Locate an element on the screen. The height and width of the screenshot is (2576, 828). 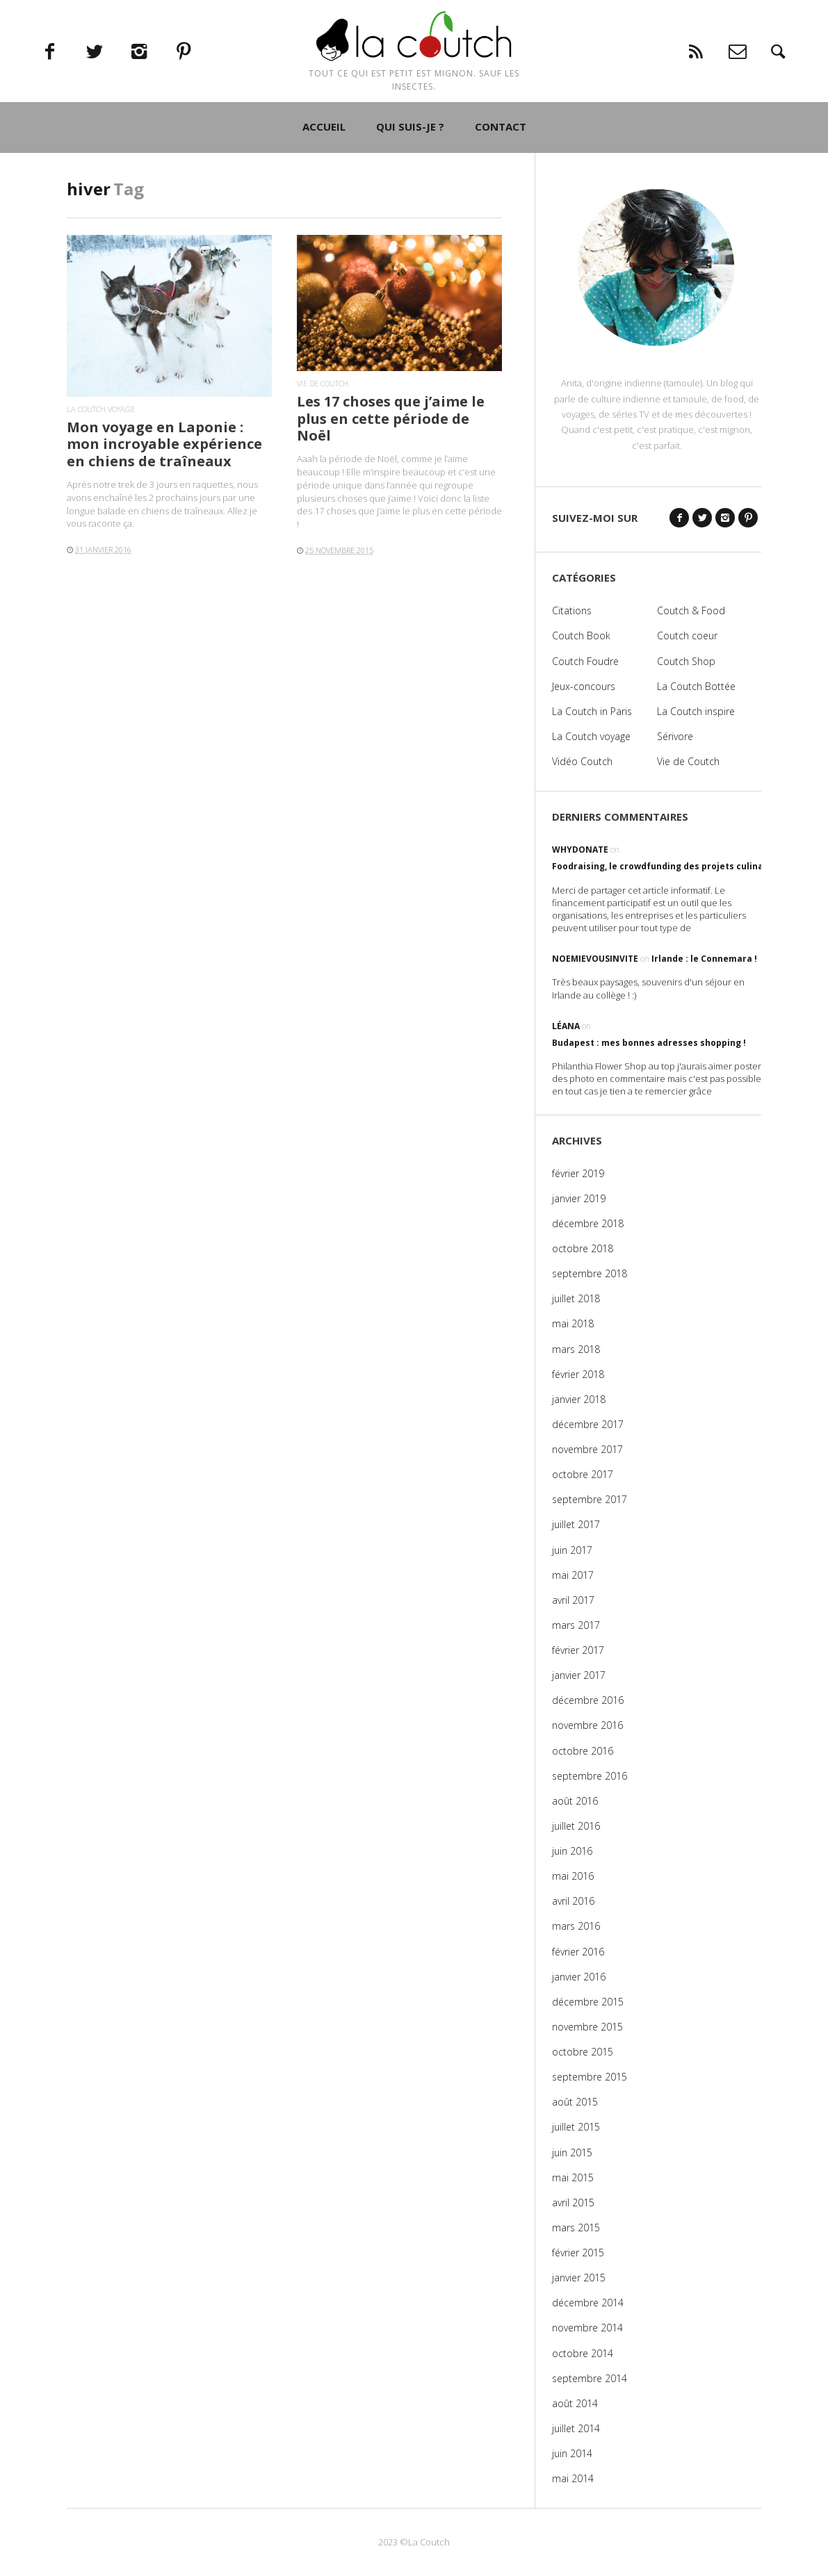
février 2018 is located at coordinates (578, 1374).